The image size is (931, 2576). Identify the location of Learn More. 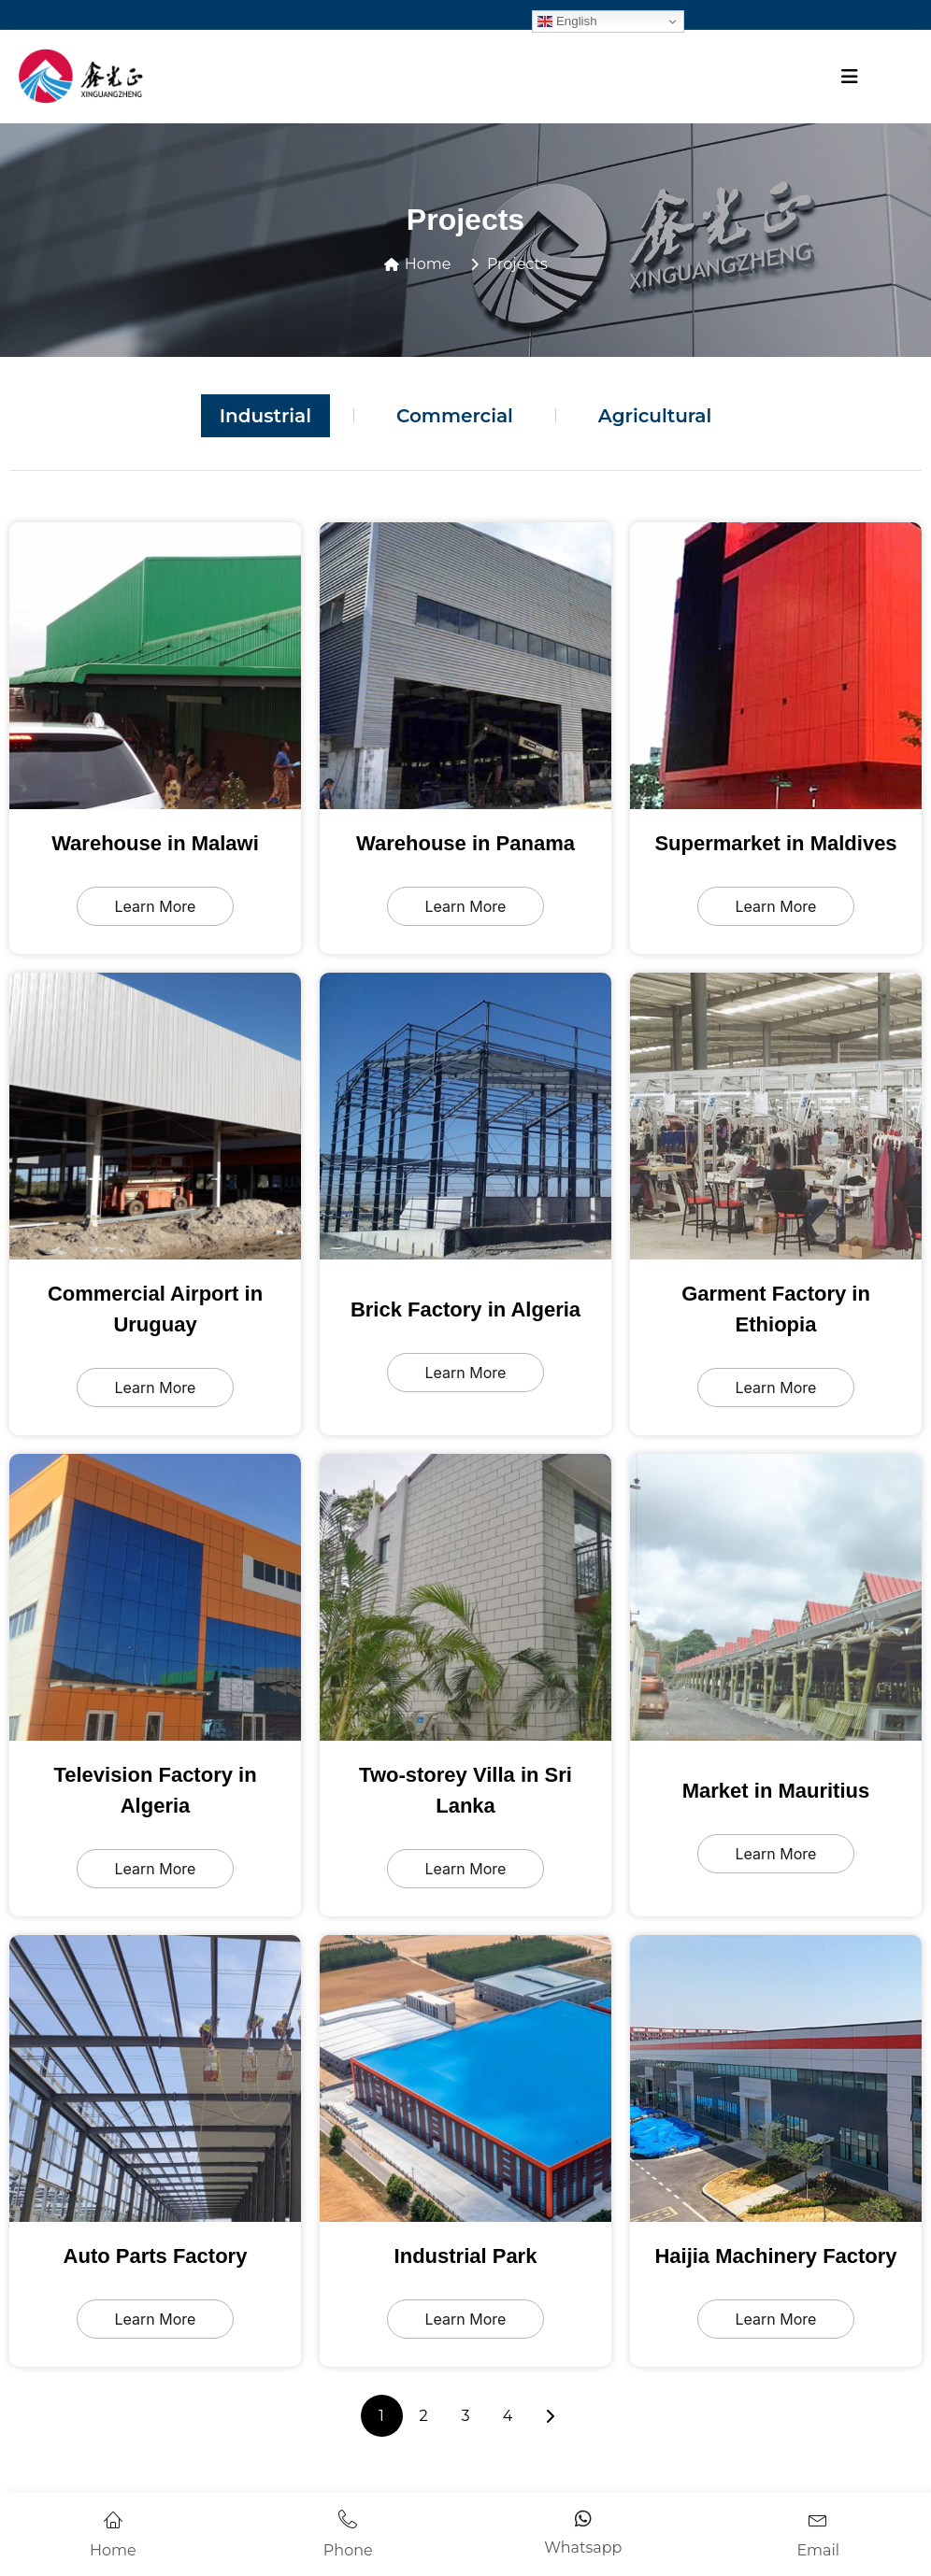
(155, 906).